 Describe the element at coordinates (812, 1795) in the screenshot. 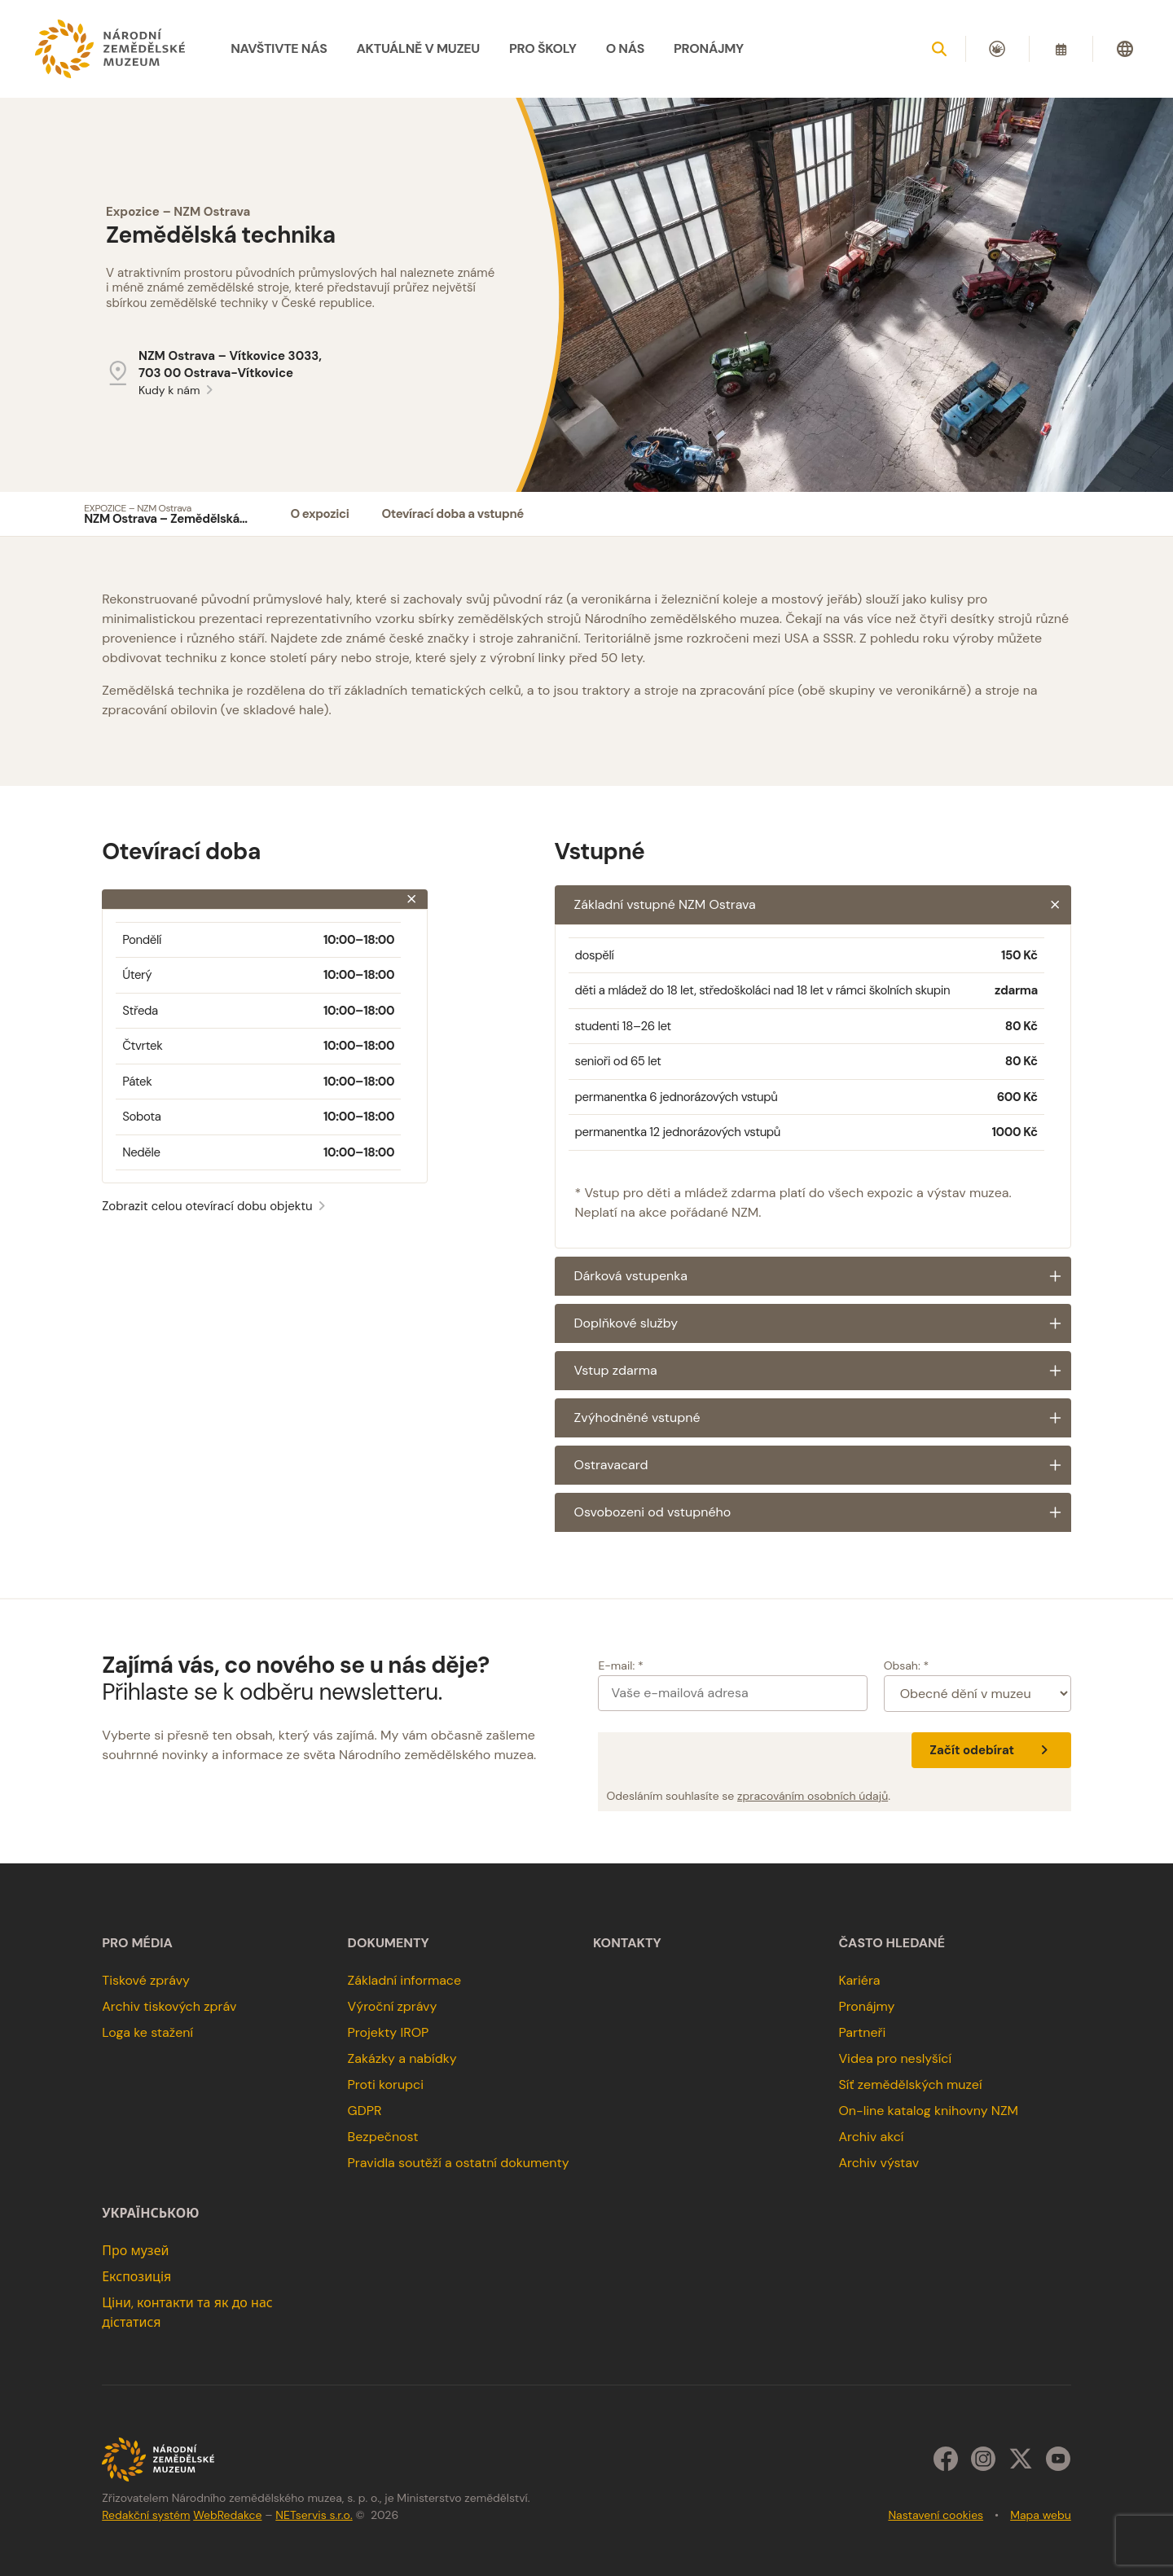

I see `zpracováním osobních údajů` at that location.